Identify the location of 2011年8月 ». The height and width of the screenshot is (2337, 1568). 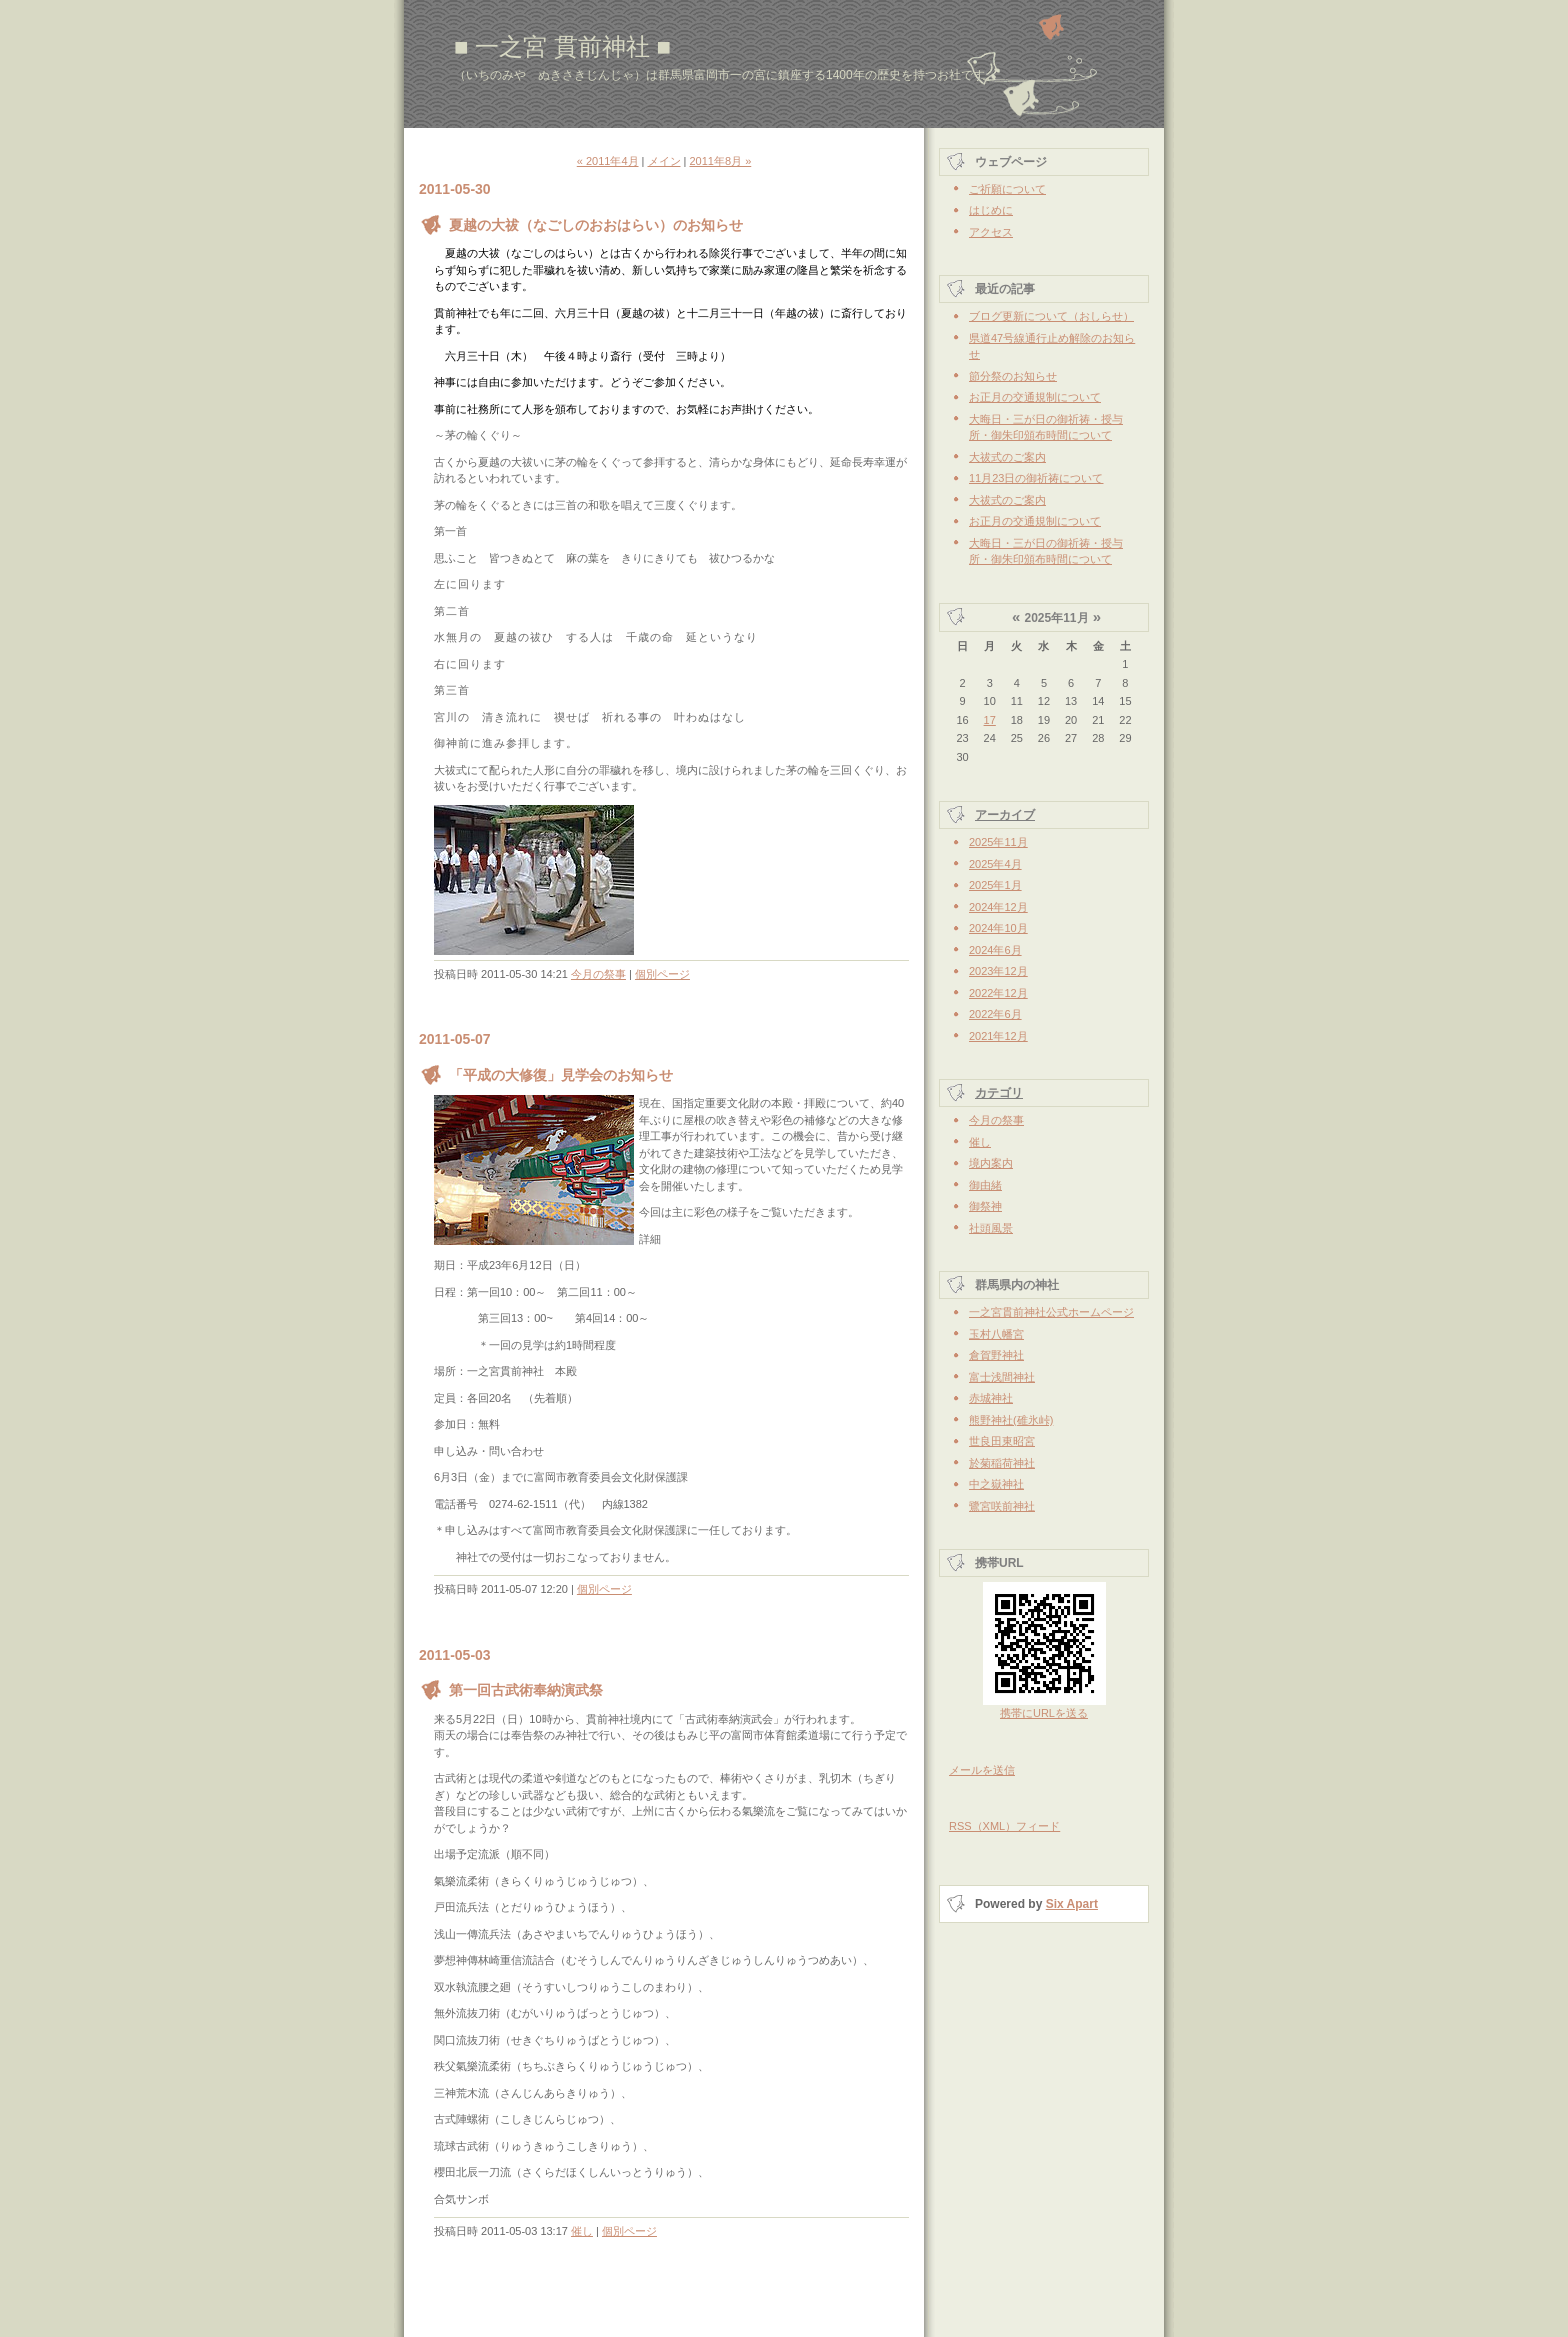
(720, 161).